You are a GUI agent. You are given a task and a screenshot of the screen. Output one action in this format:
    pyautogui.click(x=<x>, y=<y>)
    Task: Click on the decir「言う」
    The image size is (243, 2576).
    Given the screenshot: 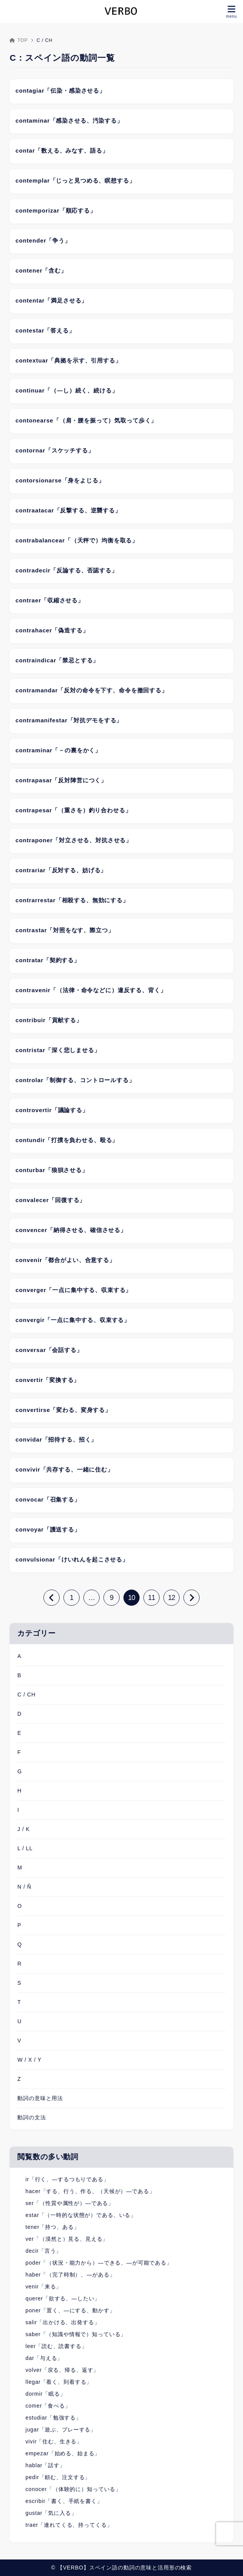 What is the action you would take?
    pyautogui.click(x=43, y=2251)
    